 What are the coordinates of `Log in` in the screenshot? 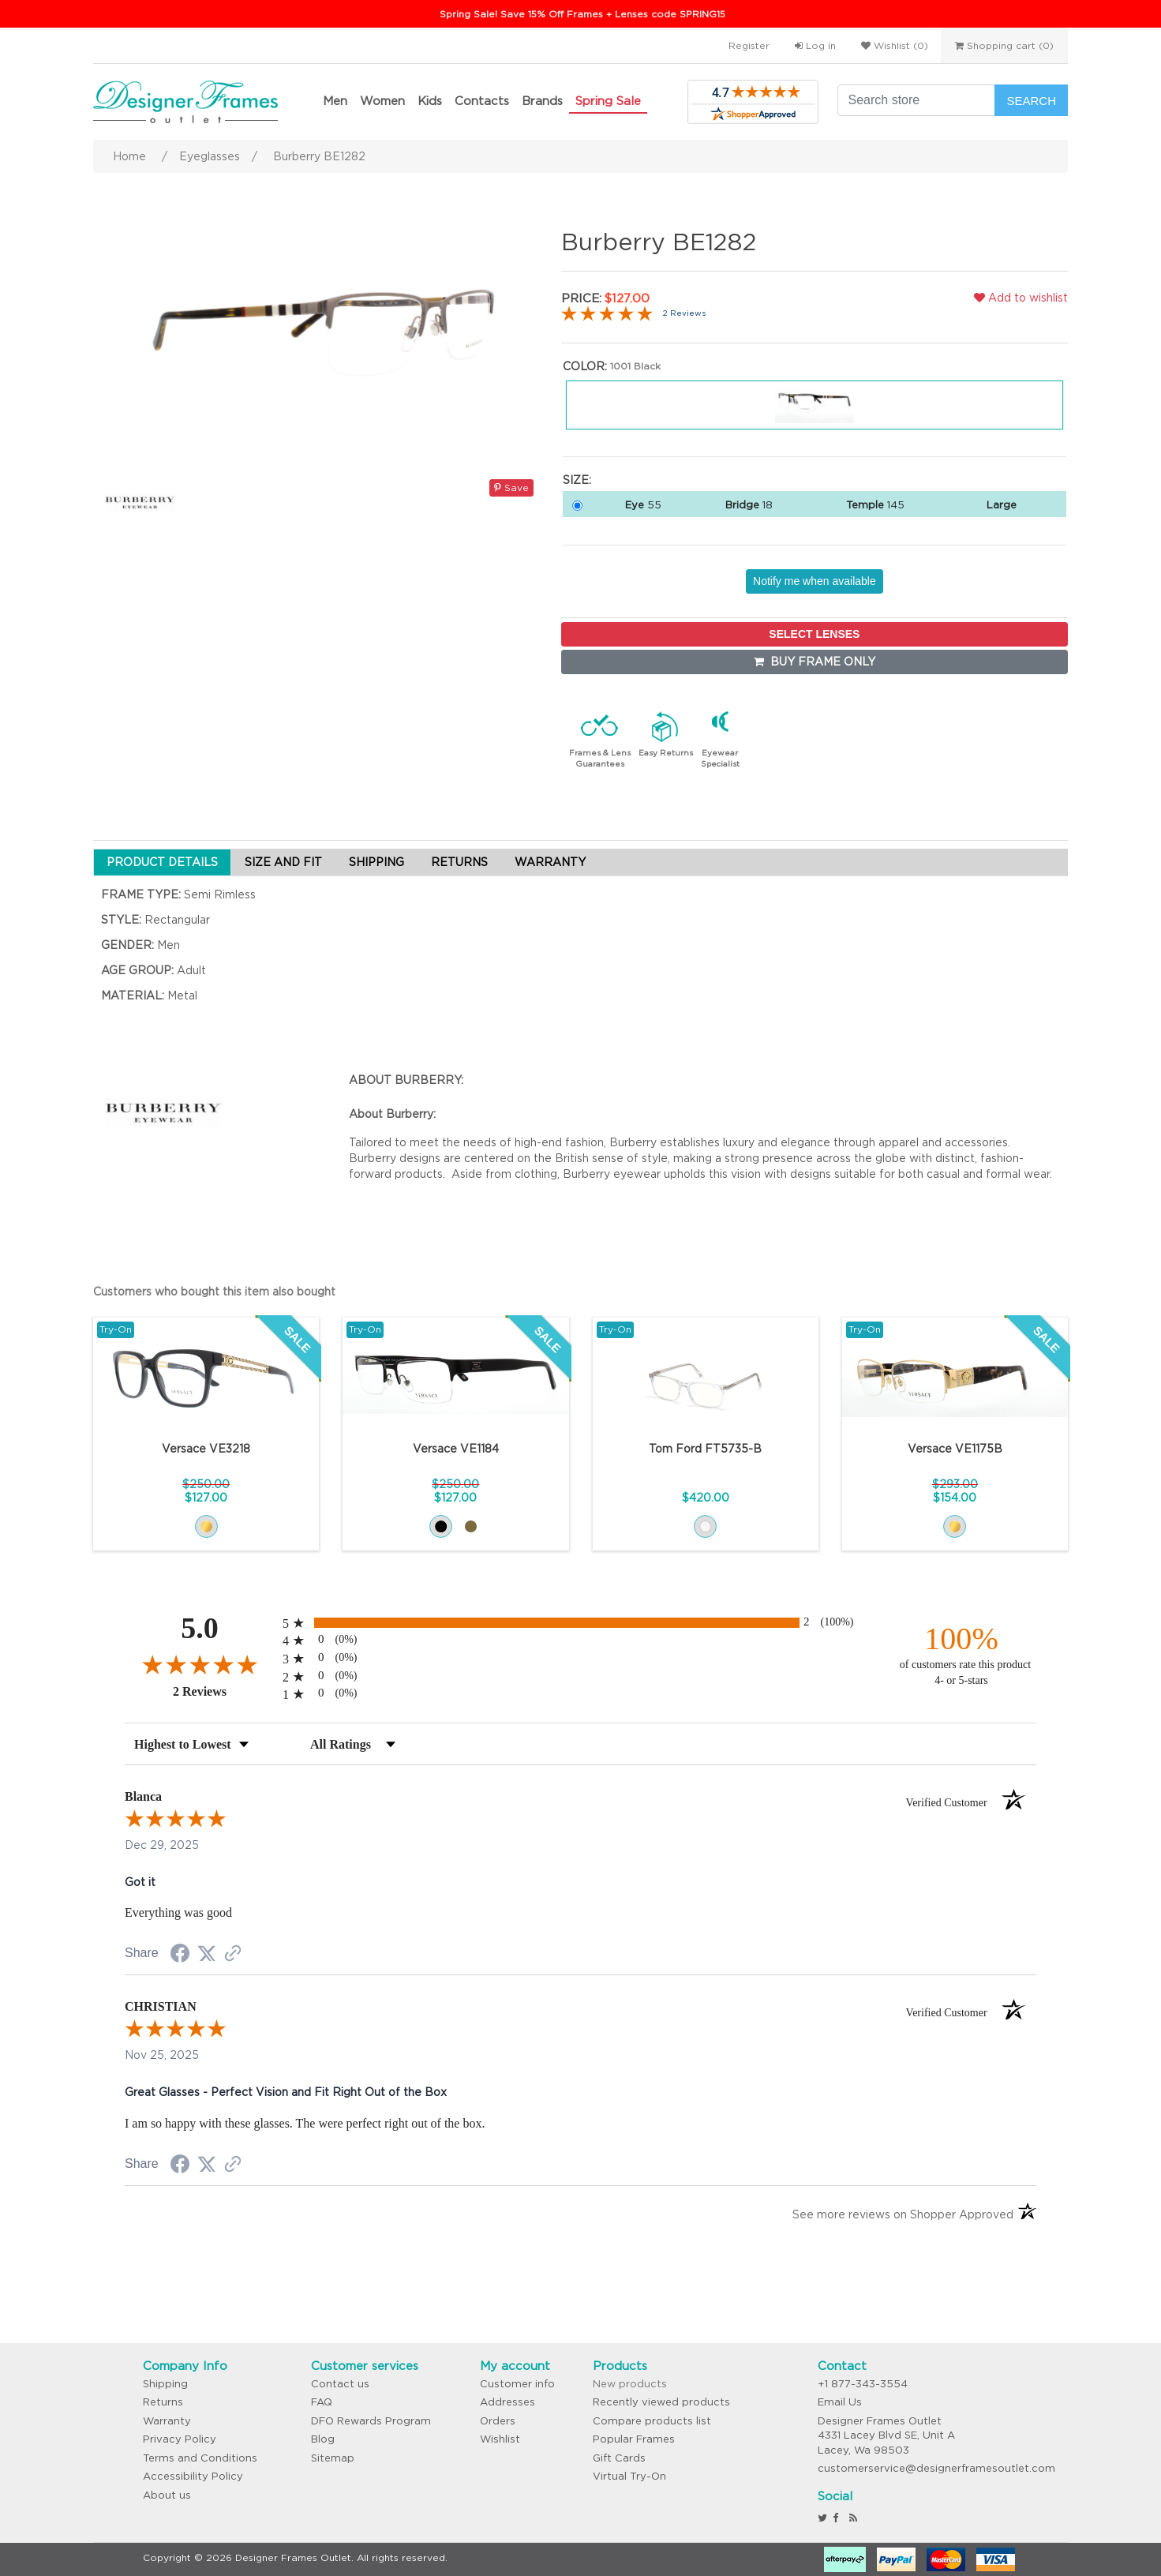 It's located at (815, 45).